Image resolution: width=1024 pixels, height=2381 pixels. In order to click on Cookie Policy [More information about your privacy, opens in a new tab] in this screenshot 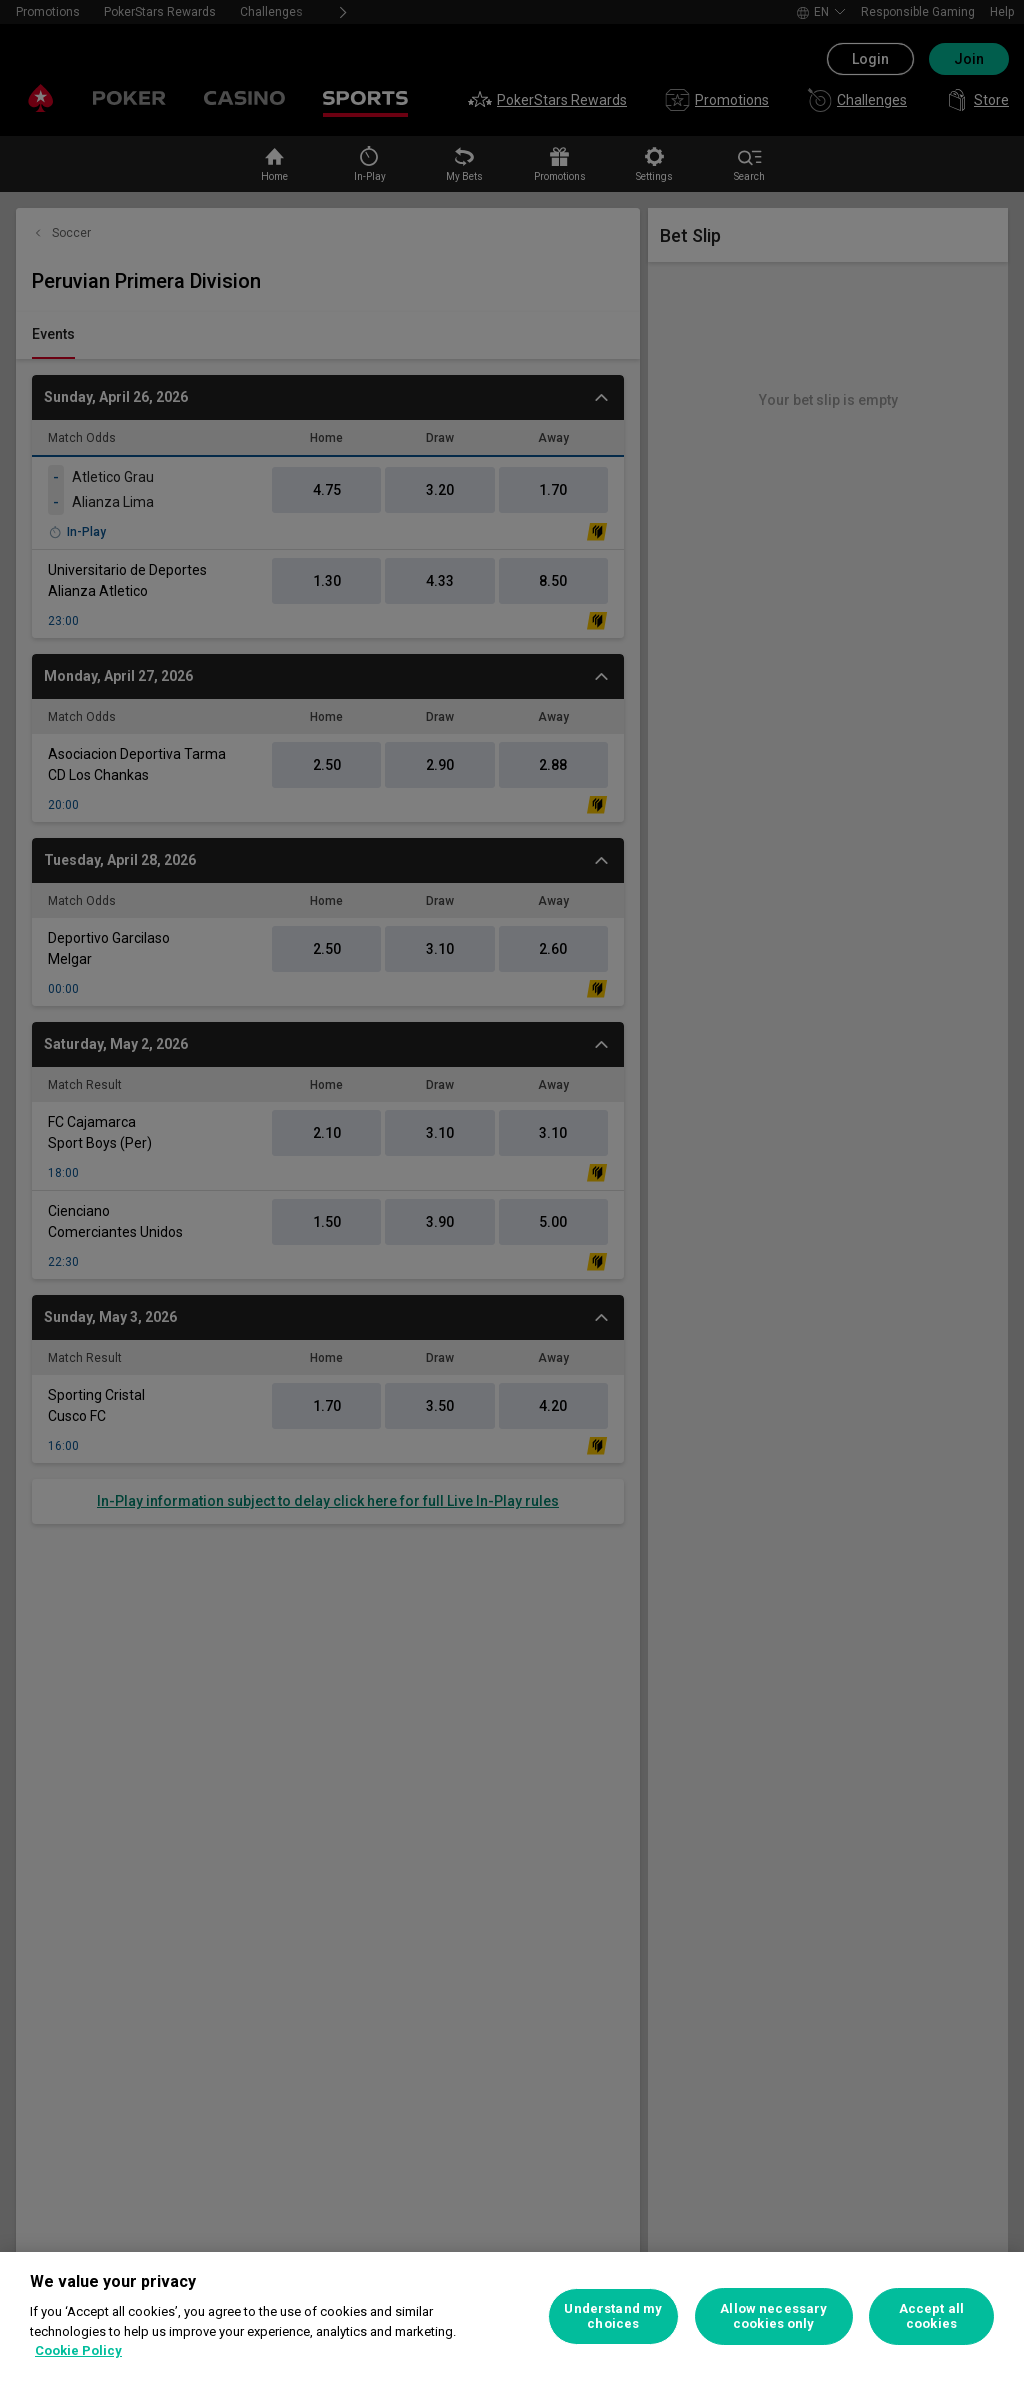, I will do `click(78, 2350)`.